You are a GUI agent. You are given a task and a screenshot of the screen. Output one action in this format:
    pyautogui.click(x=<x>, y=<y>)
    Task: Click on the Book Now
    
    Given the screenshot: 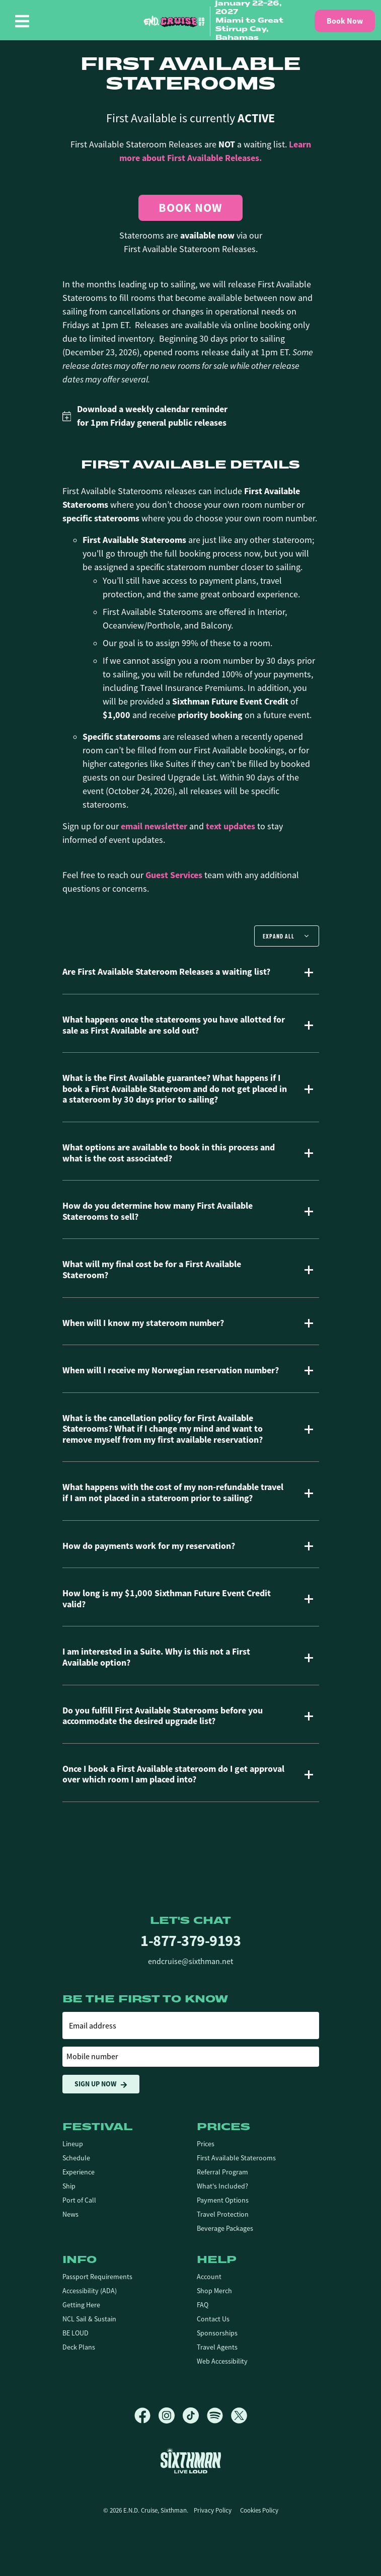 What is the action you would take?
    pyautogui.click(x=345, y=21)
    